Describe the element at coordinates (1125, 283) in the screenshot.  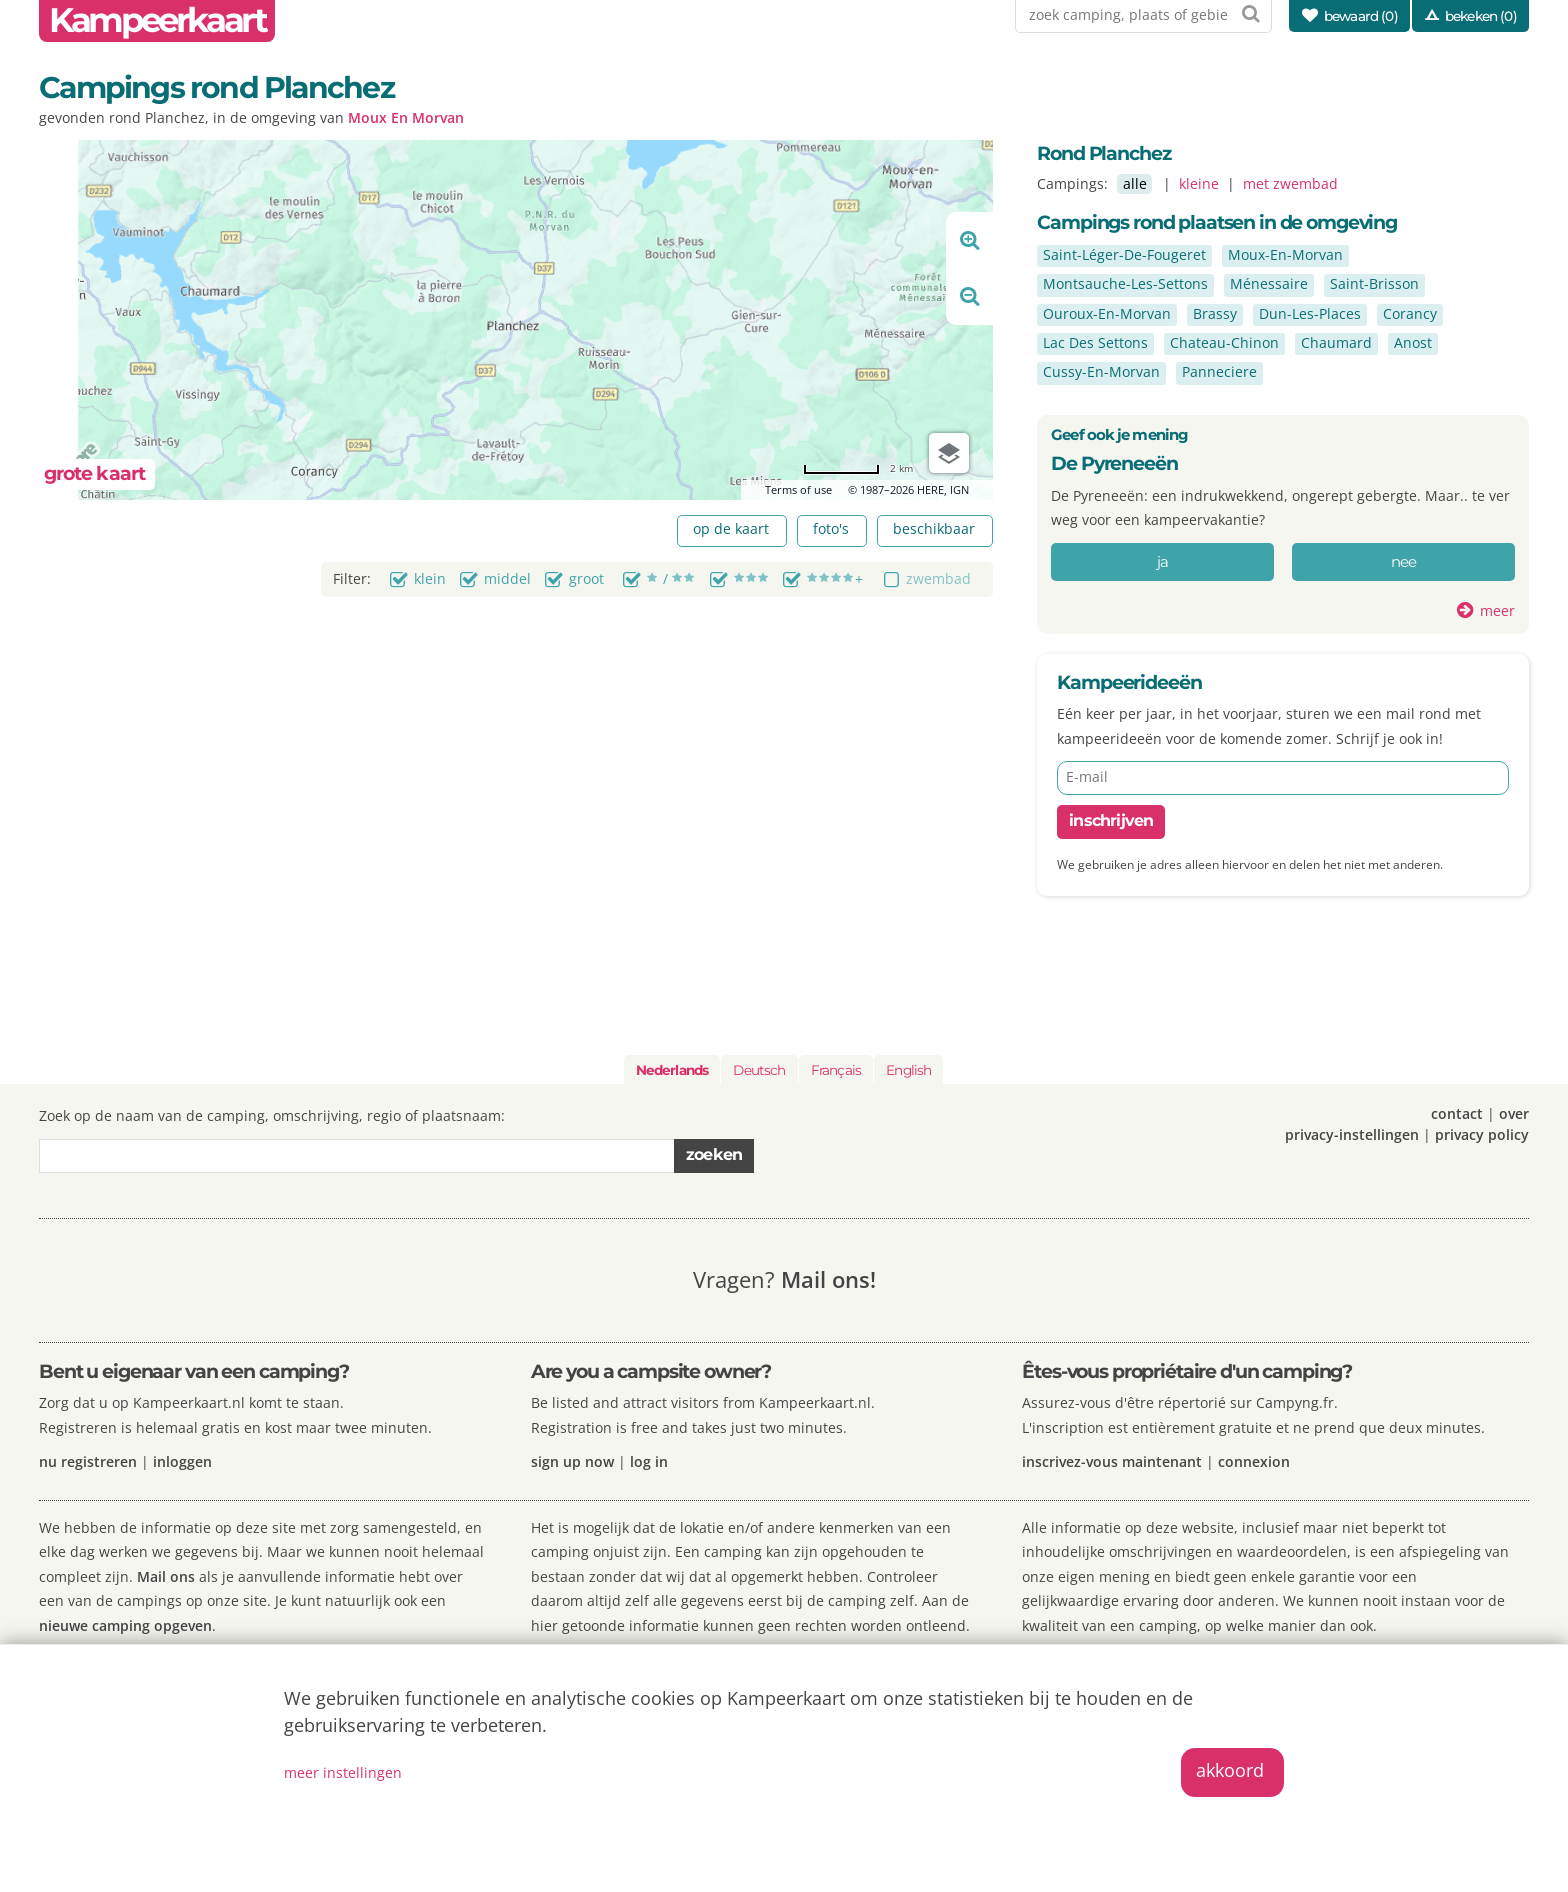
I see `Montsauche-Les-Settons` at that location.